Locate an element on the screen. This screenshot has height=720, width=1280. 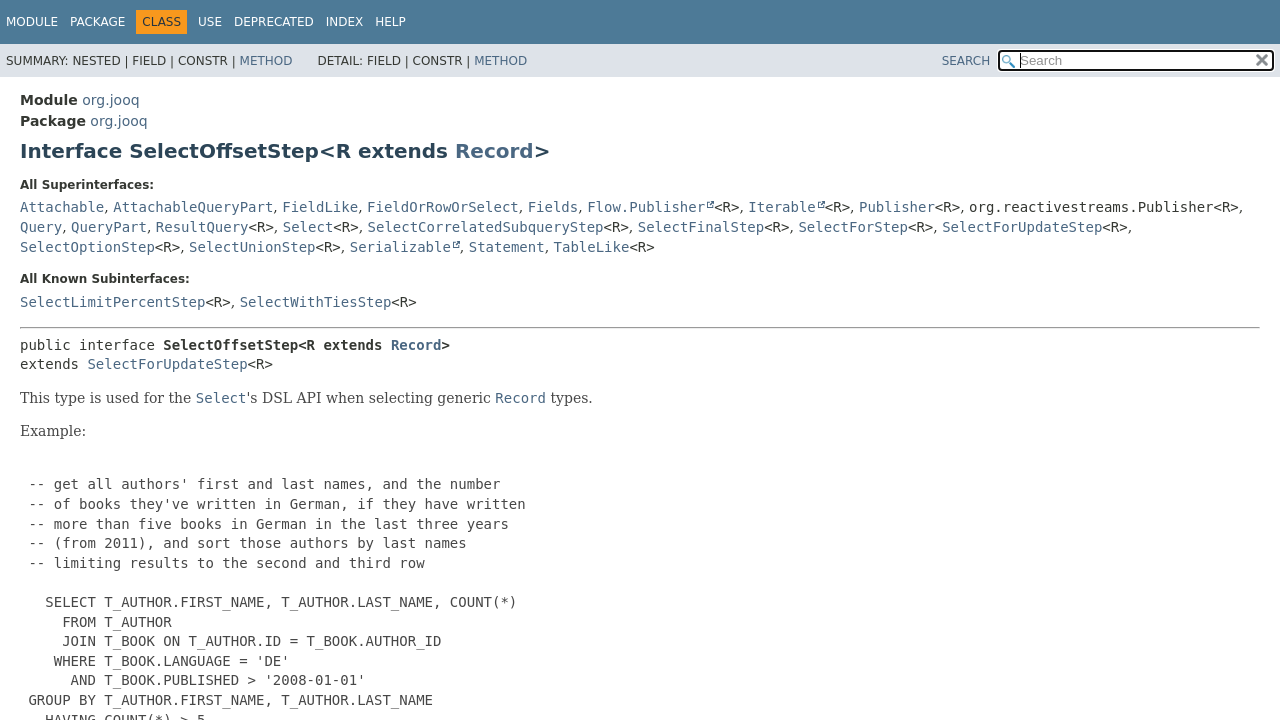
SEARCH is located at coordinates (966, 61).